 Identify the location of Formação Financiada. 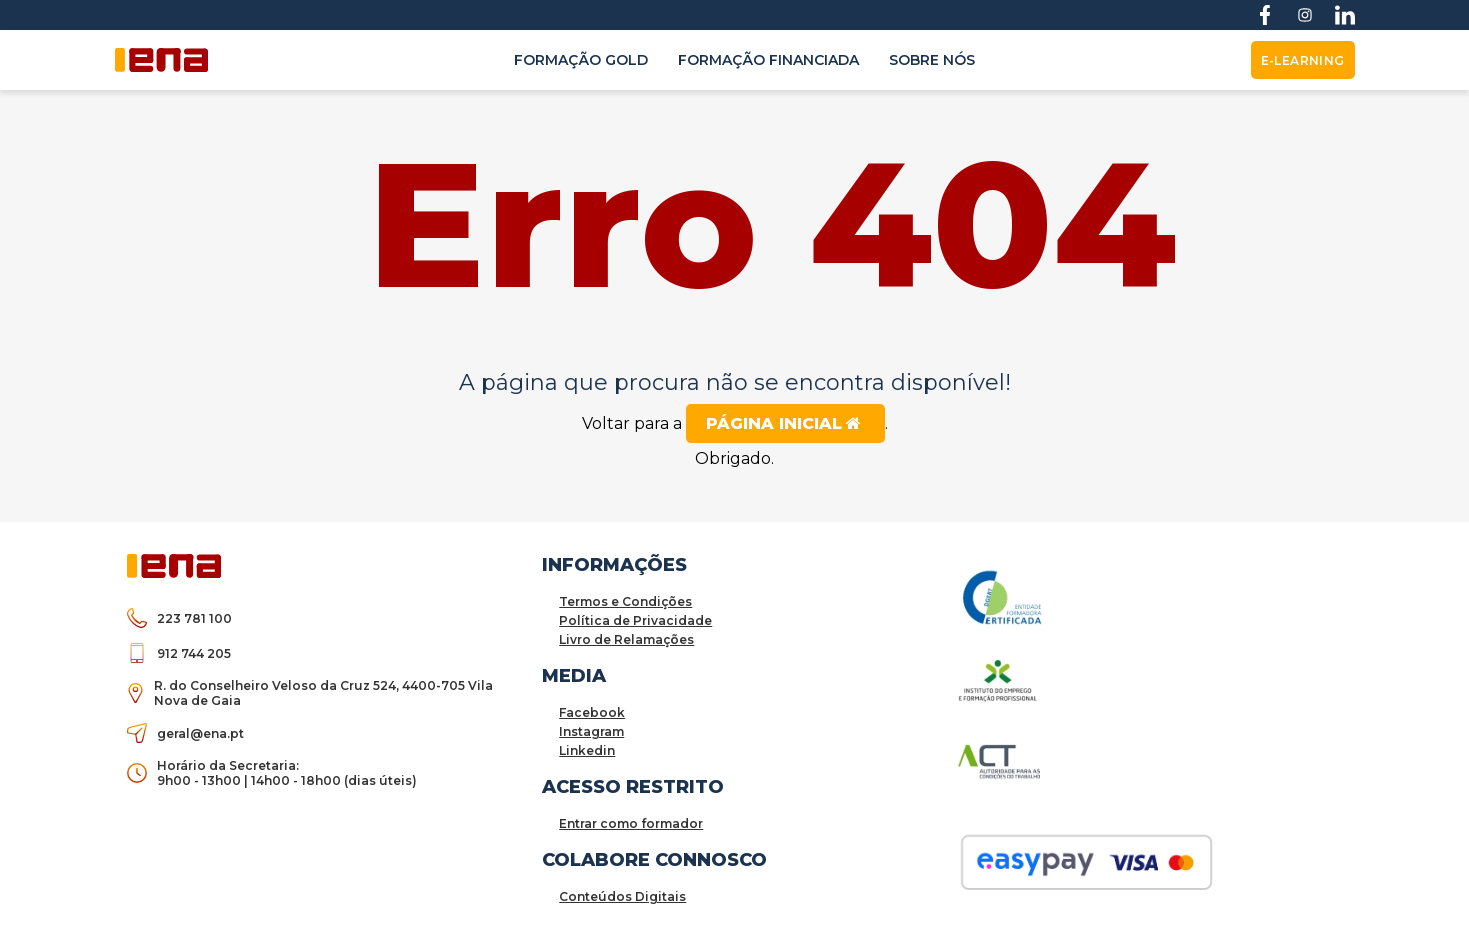
(768, 60).